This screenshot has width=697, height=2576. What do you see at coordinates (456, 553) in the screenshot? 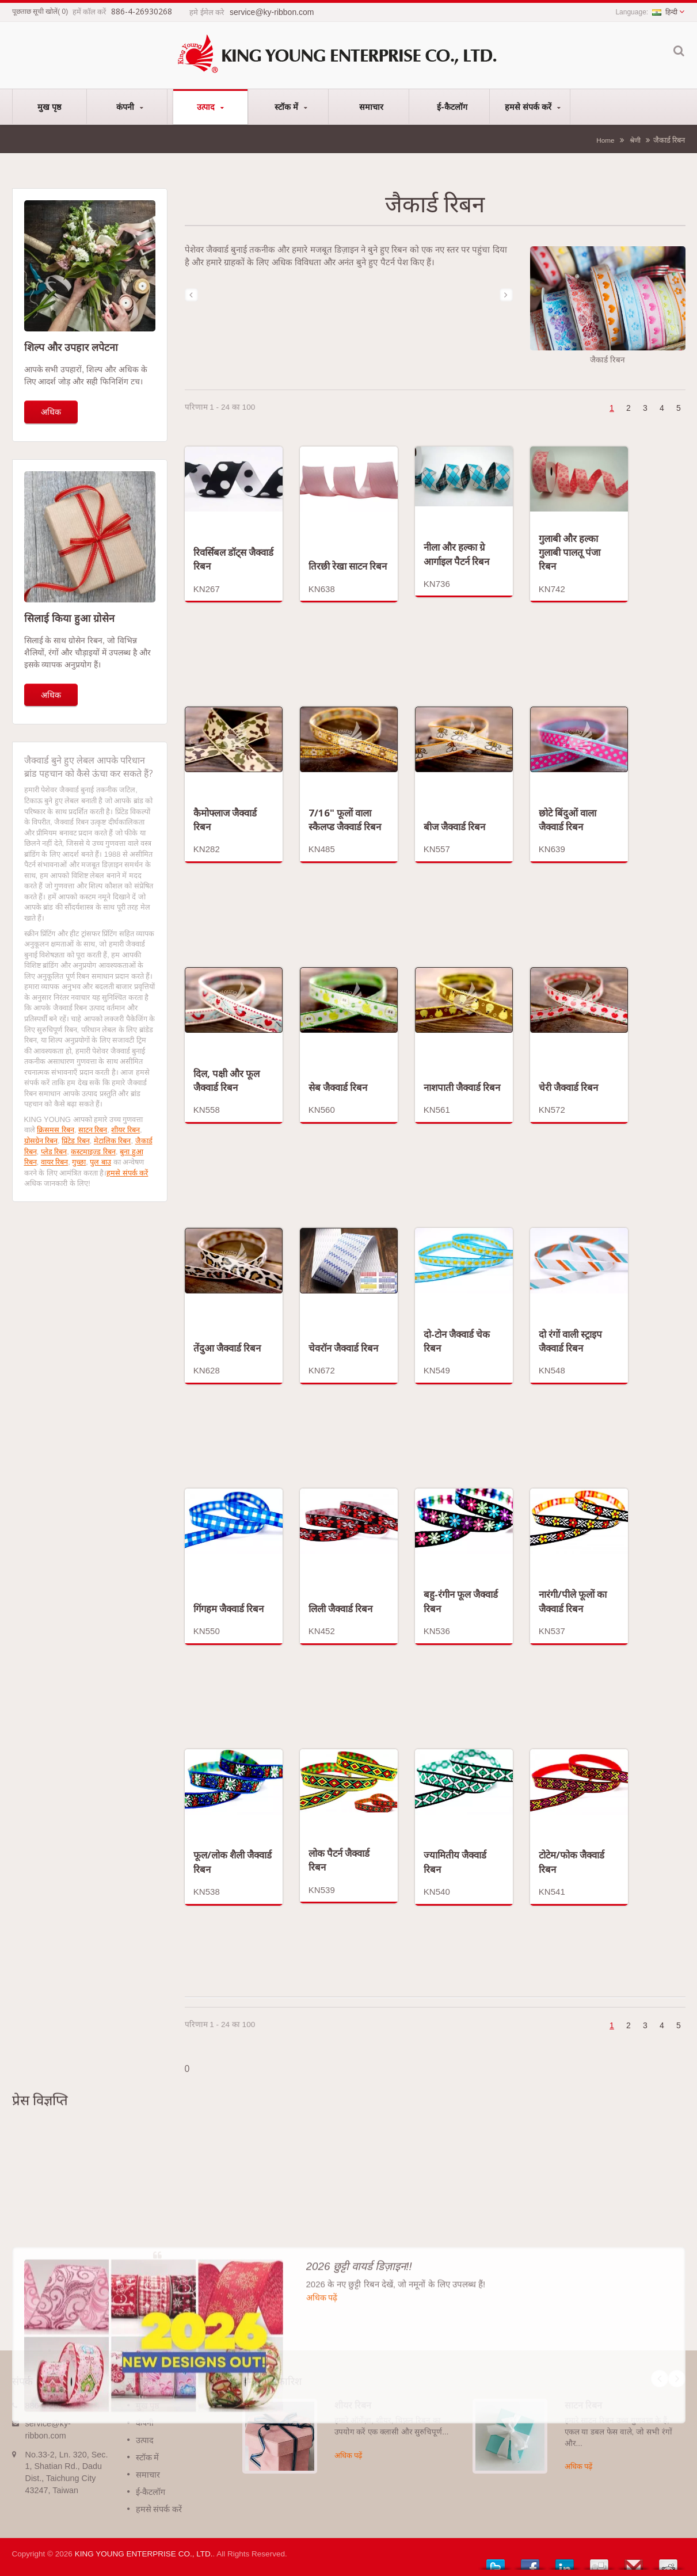
I see `नीला और हल्का ग्रे आर्गाइल पैटर्न रिबन` at bounding box center [456, 553].